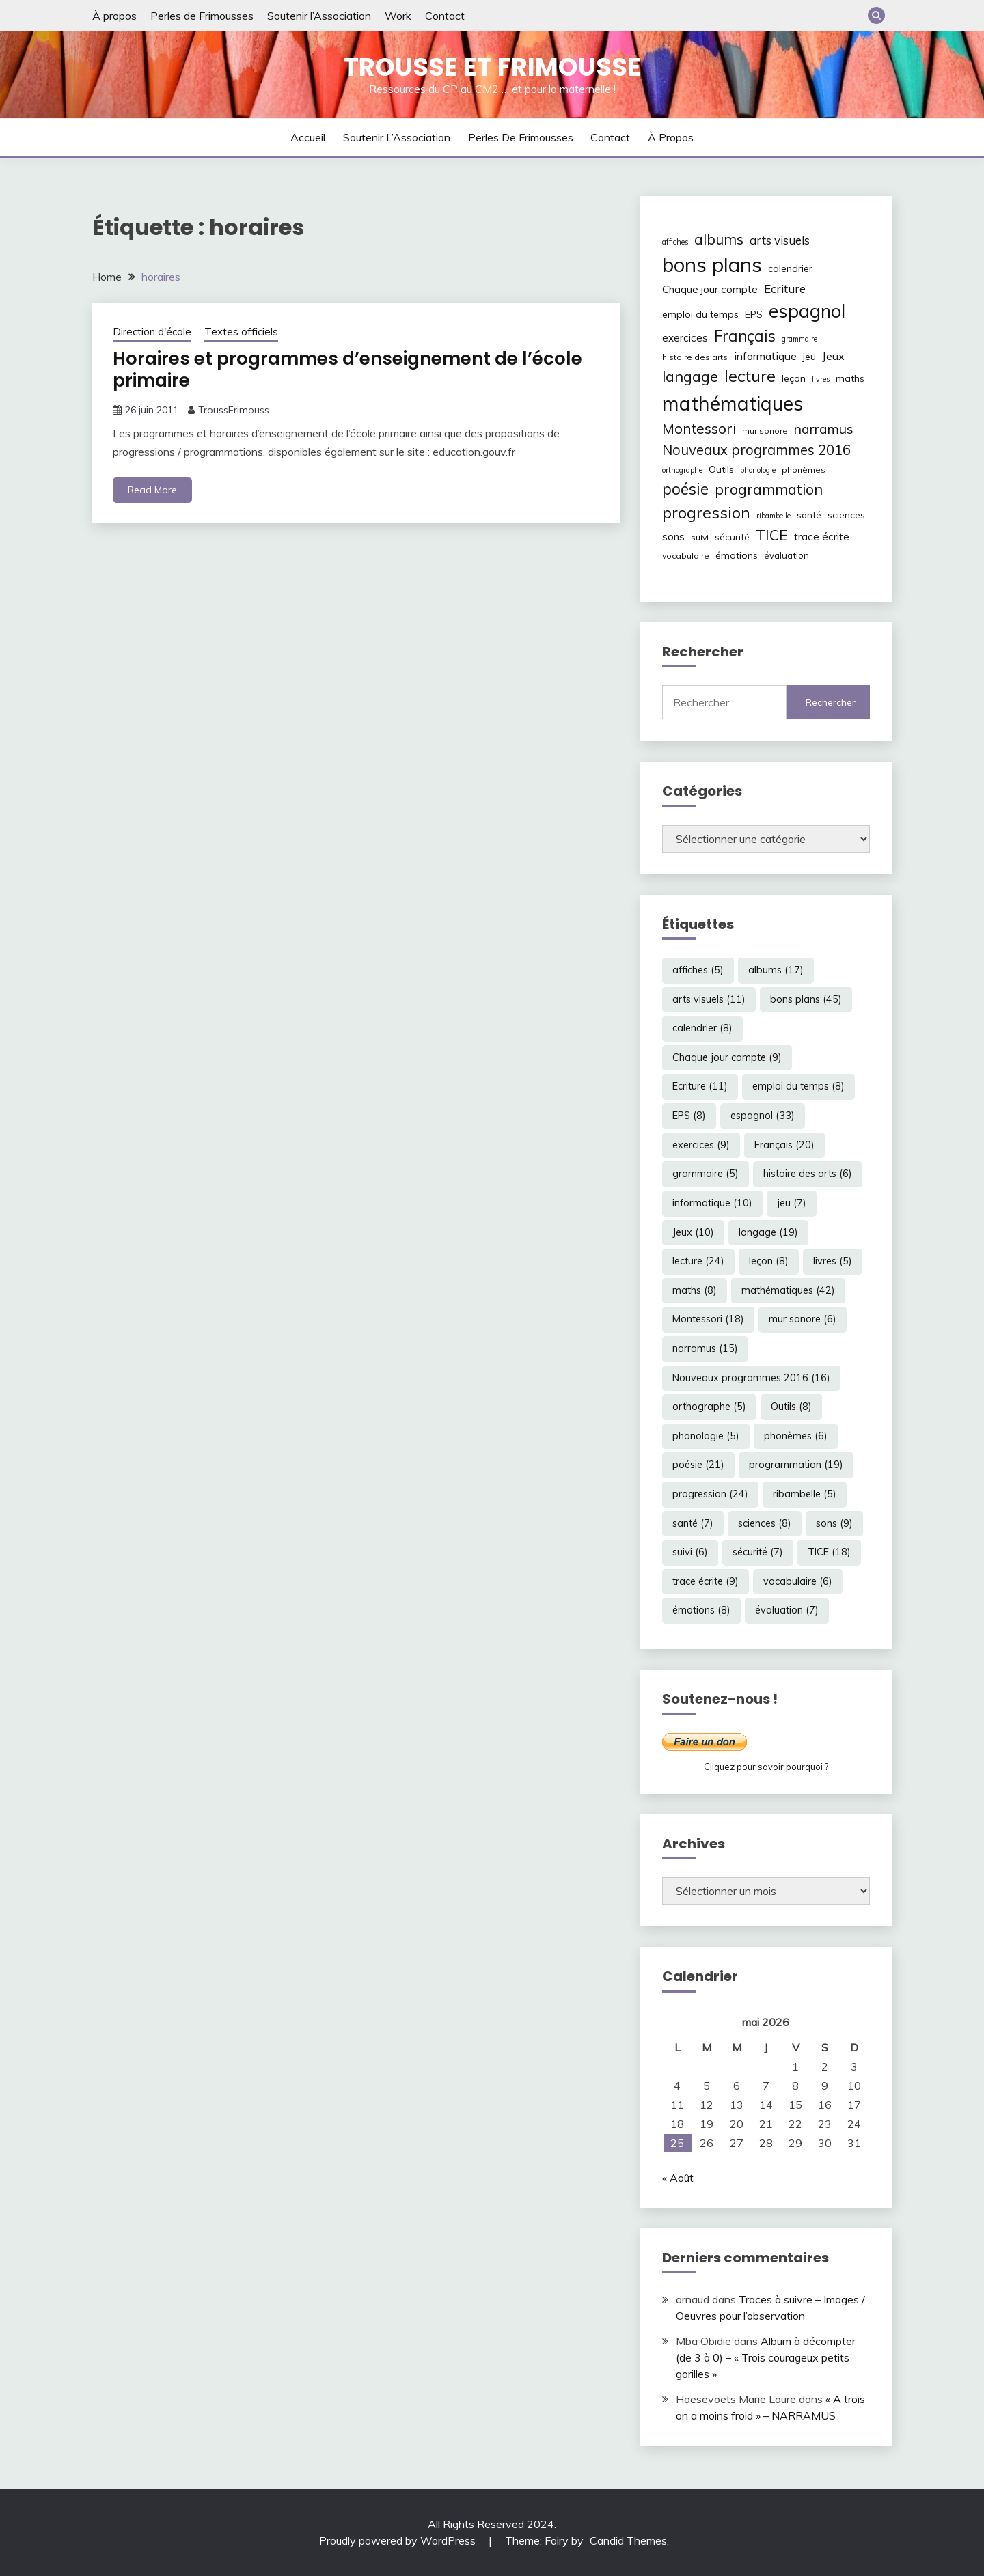  I want to click on Proudly powered by WordPress, so click(398, 2540).